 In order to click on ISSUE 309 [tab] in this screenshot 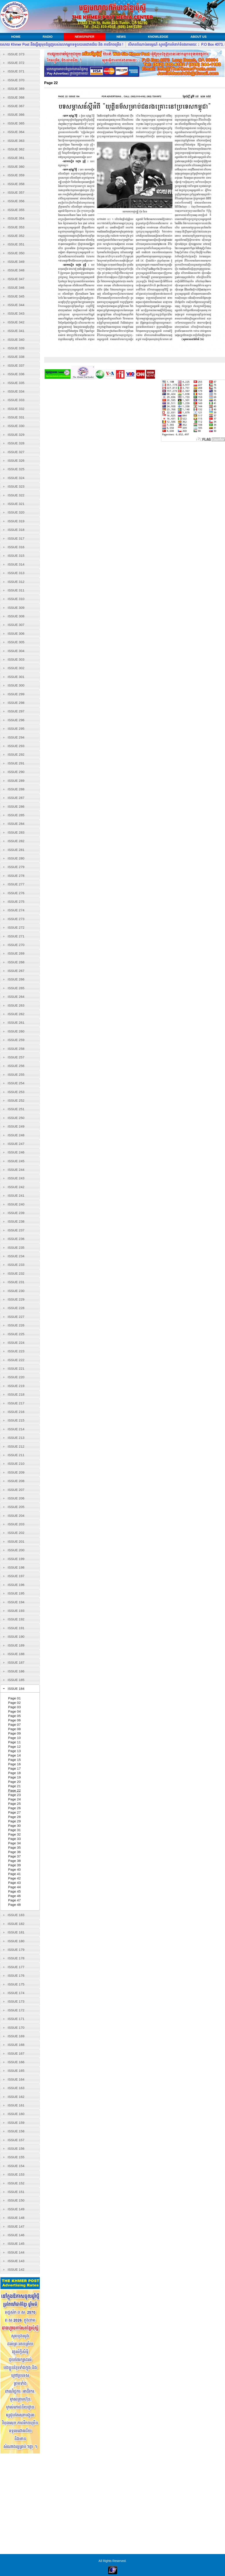, I will do `click(13, 607)`.